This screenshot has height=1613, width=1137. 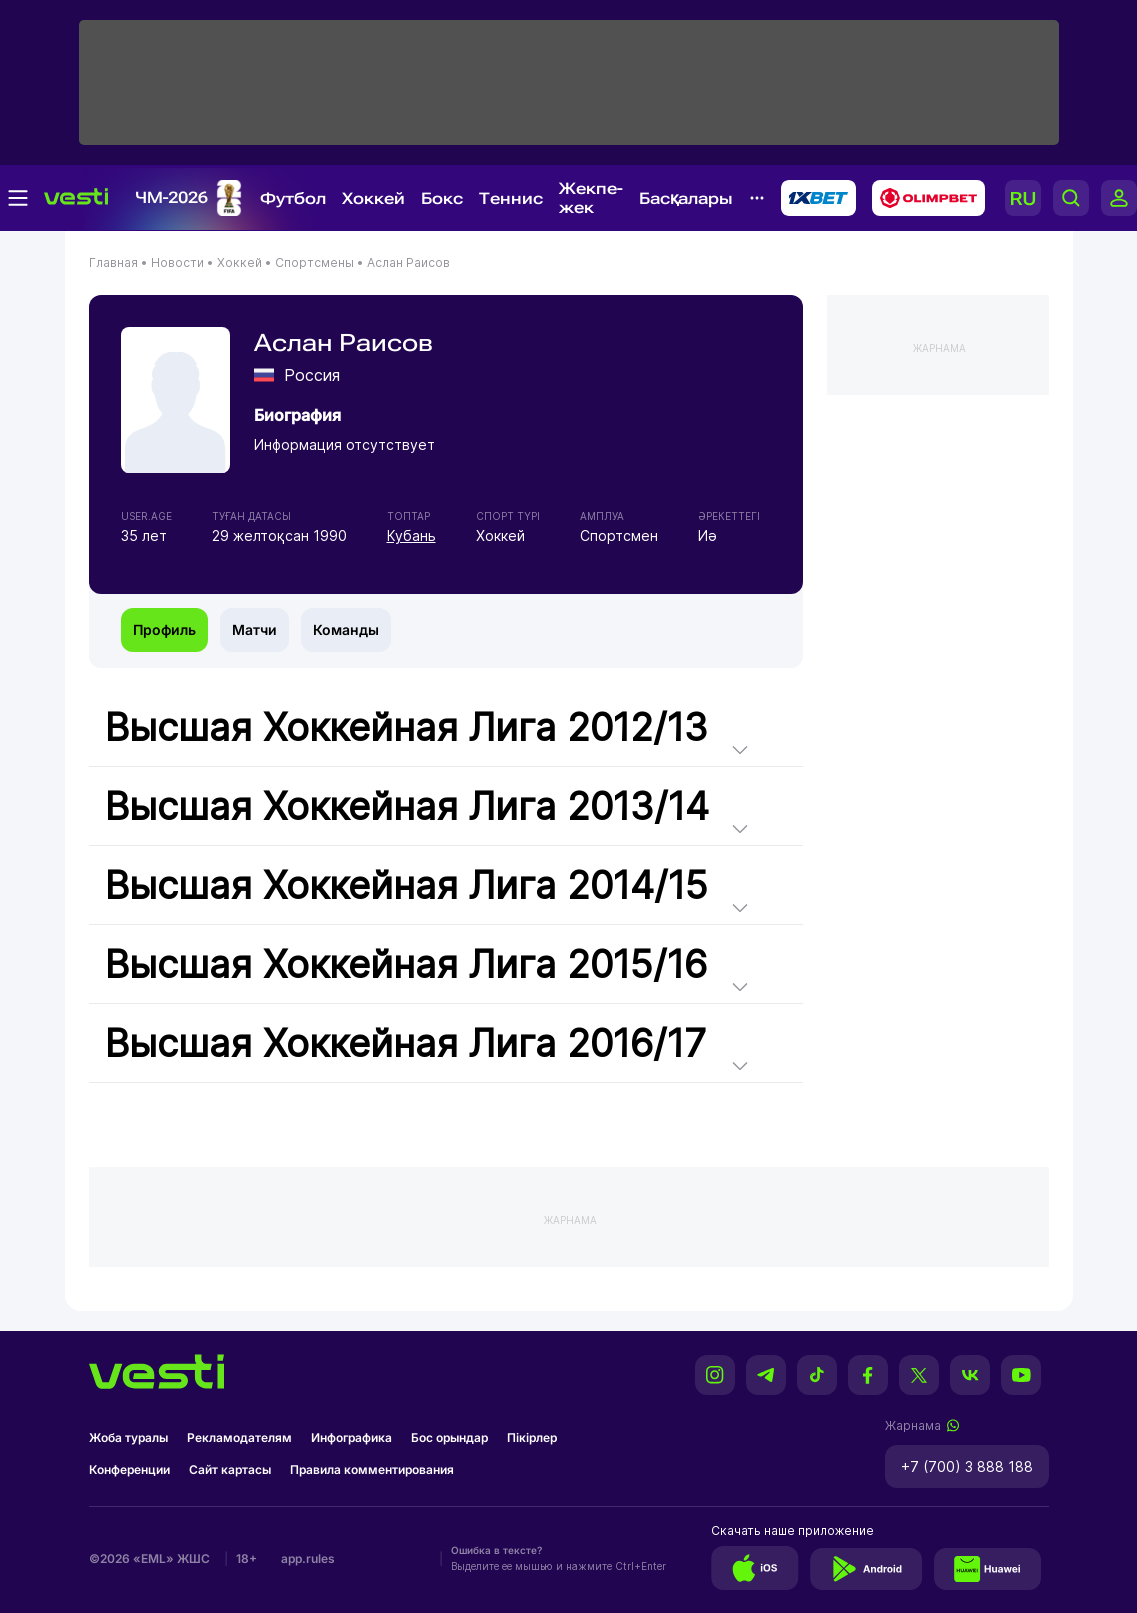 What do you see at coordinates (351, 1437) in the screenshot?
I see `Инфографика` at bounding box center [351, 1437].